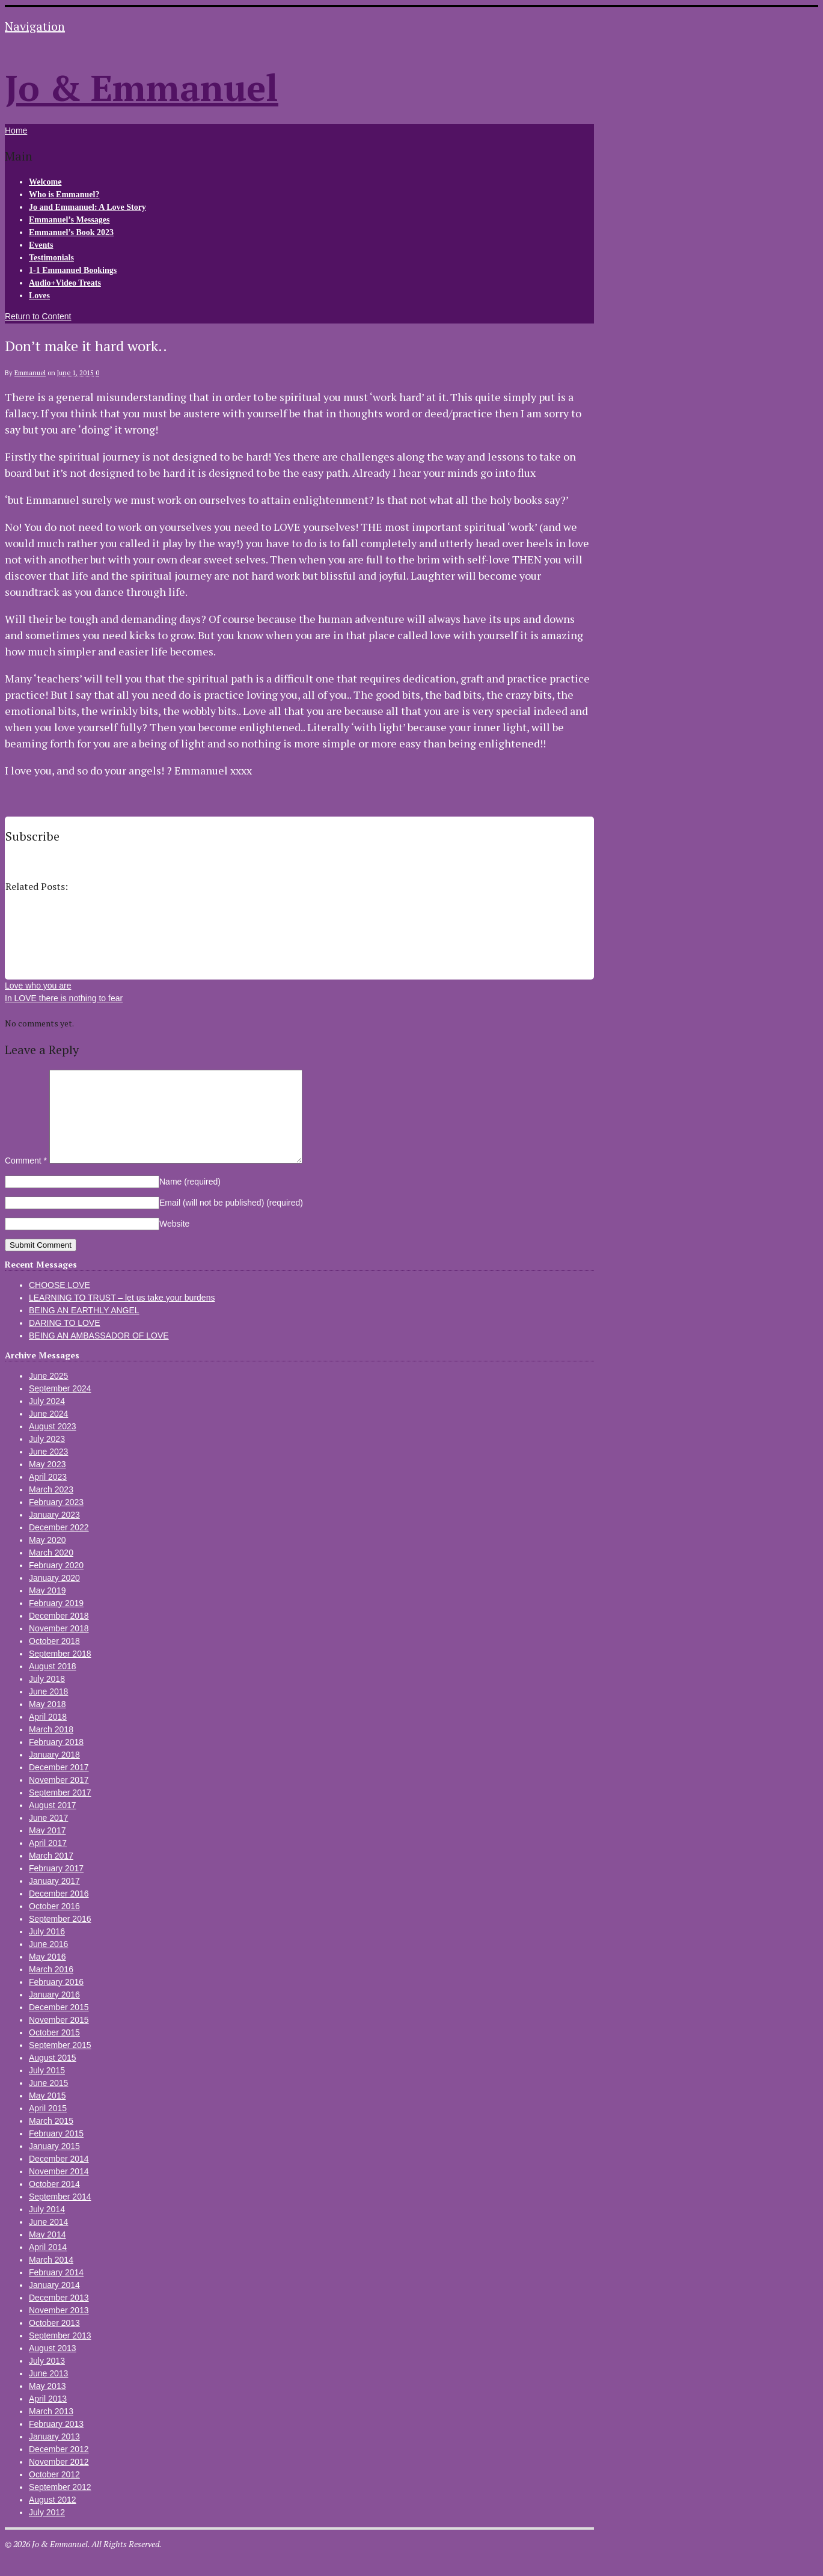 The image size is (823, 2576). I want to click on Welcome, so click(45, 181).